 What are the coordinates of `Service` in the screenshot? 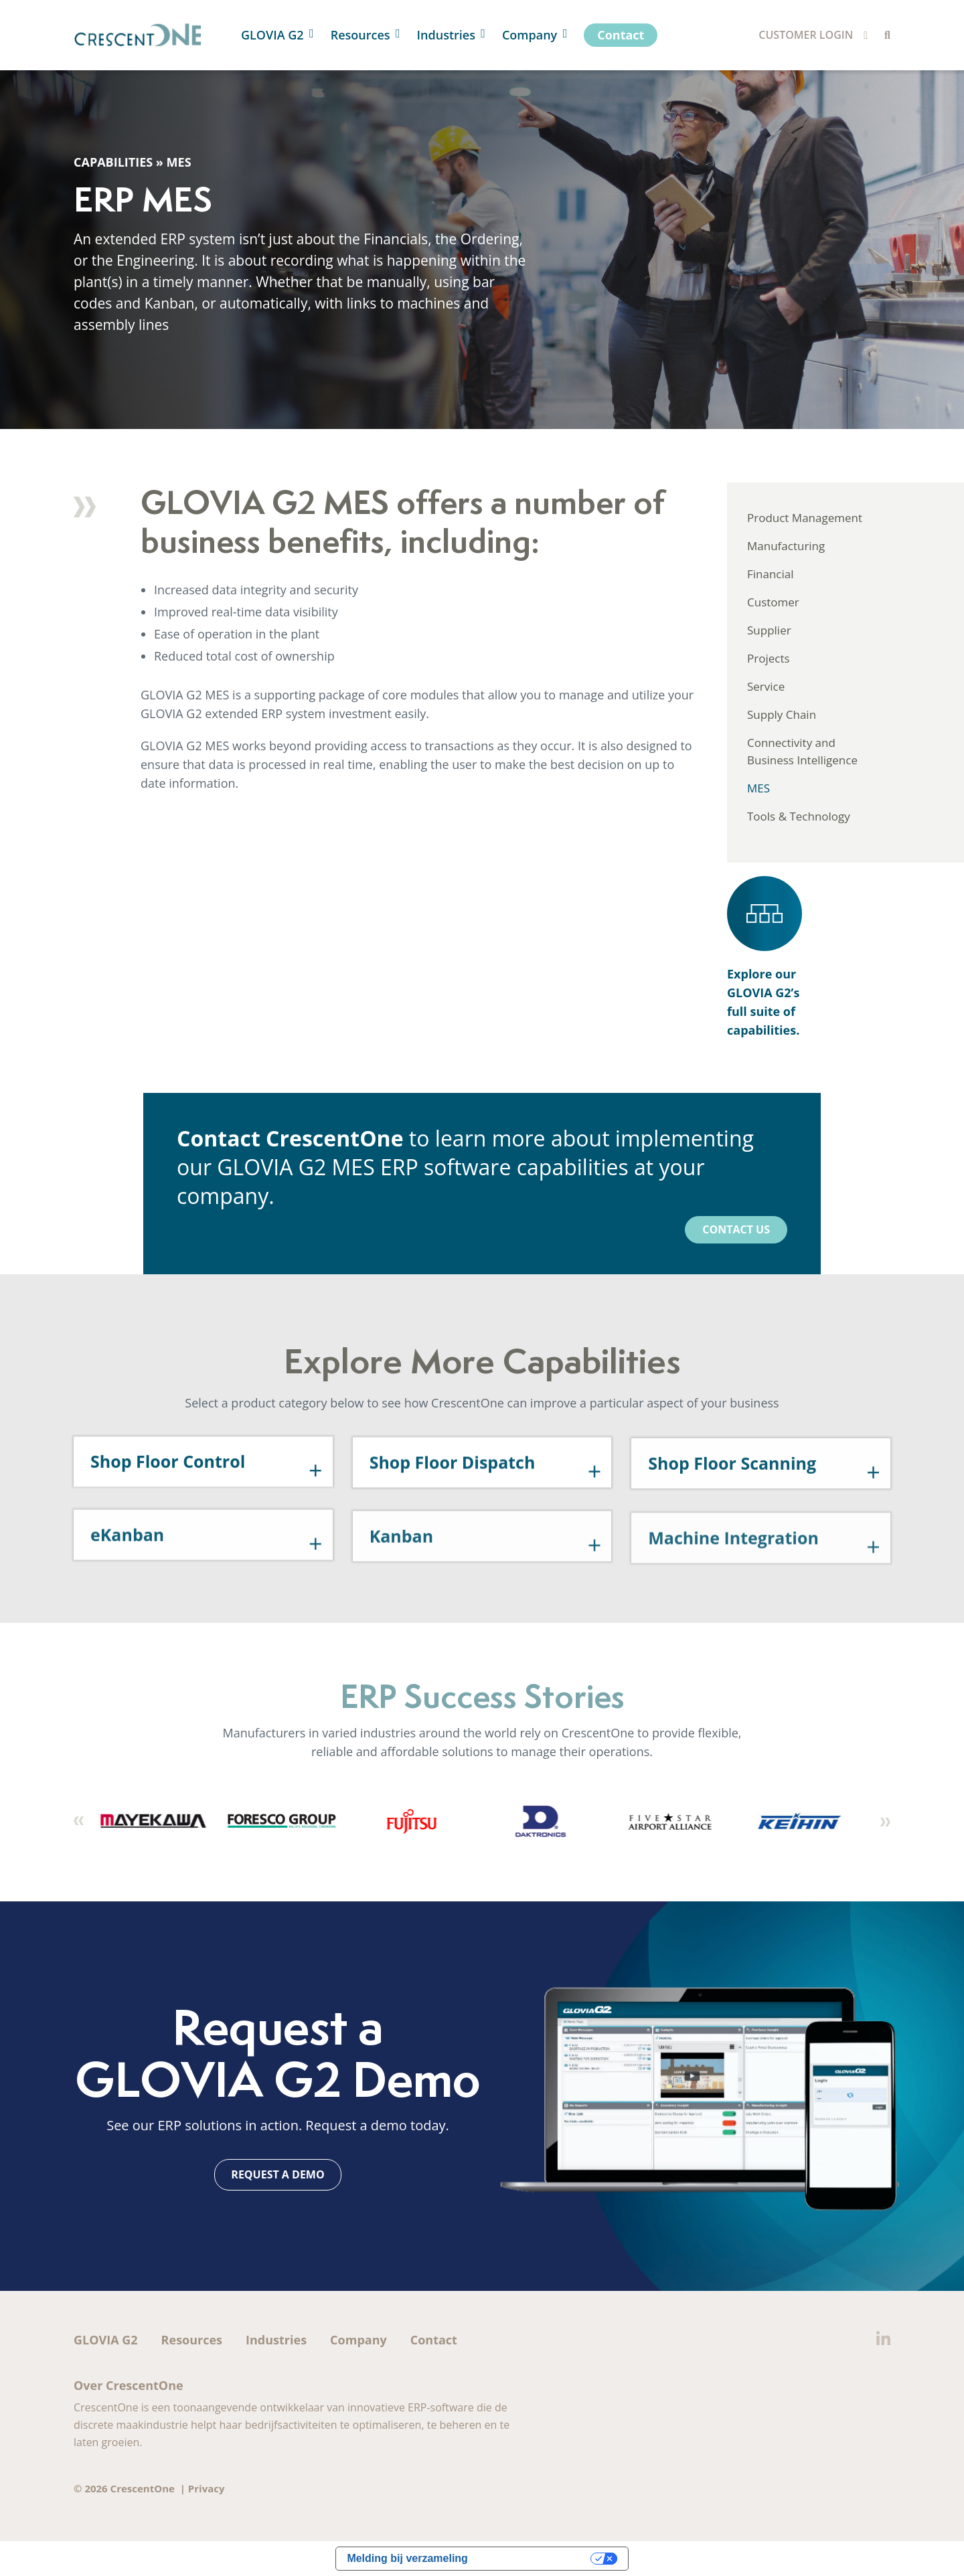 It's located at (766, 686).